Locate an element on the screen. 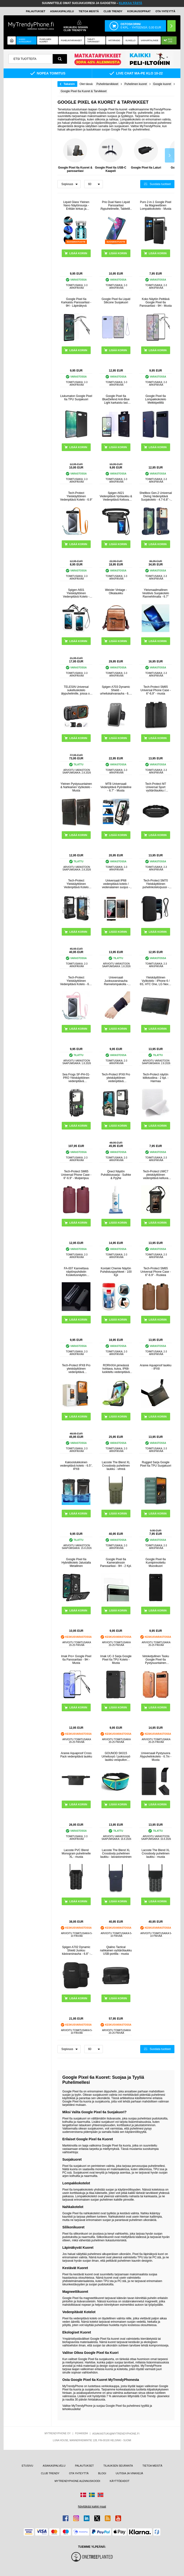 This screenshot has height=2576, width=184. Lacoste The Blend XL Crossbody puhelimen laukku - laivastonsininen is located at coordinates (116, 1853).